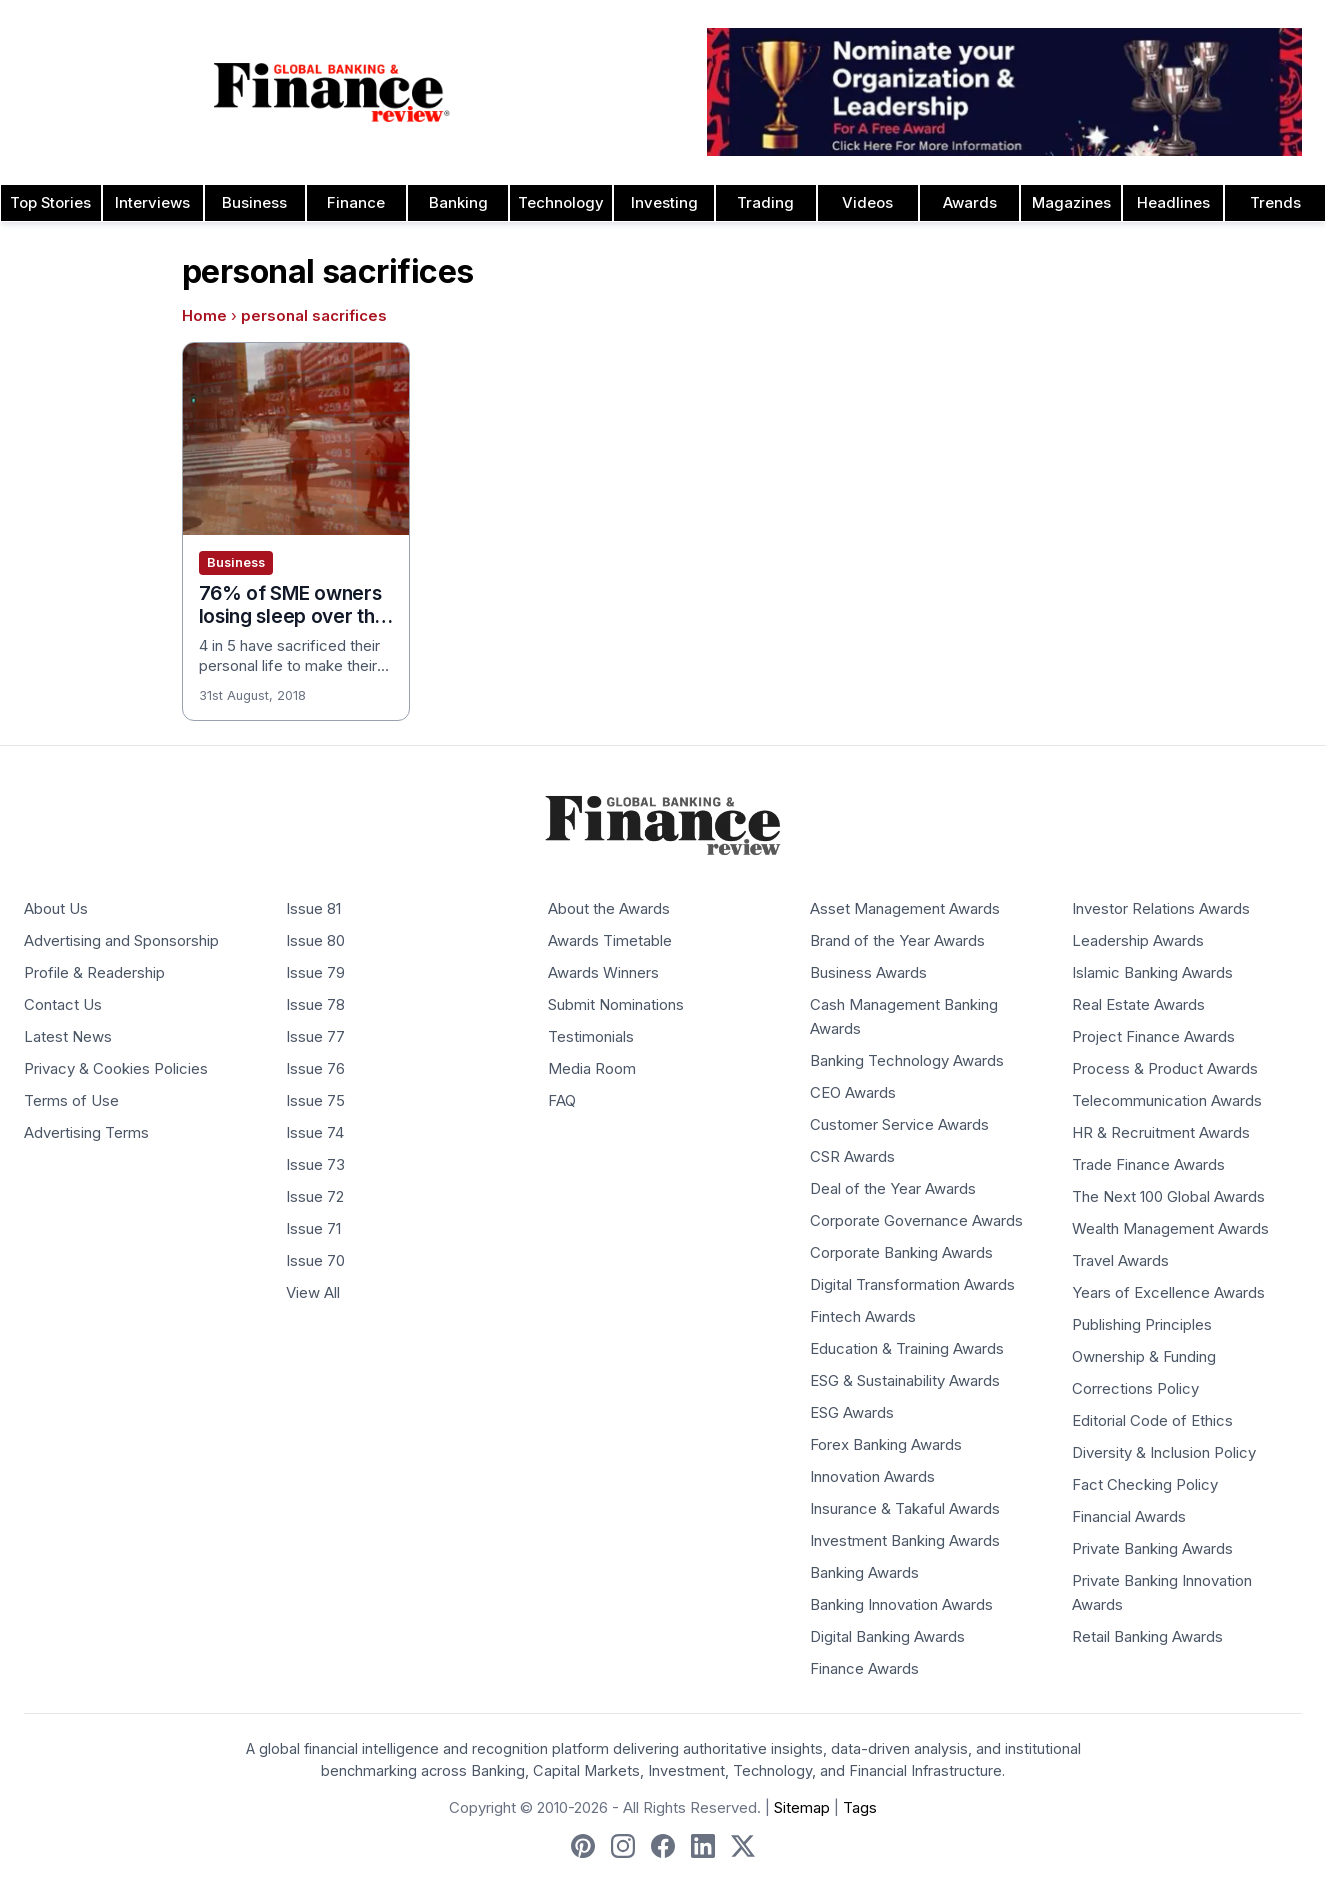 The image size is (1326, 1898). What do you see at coordinates (1165, 1069) in the screenshot?
I see `Process & Product Awards` at bounding box center [1165, 1069].